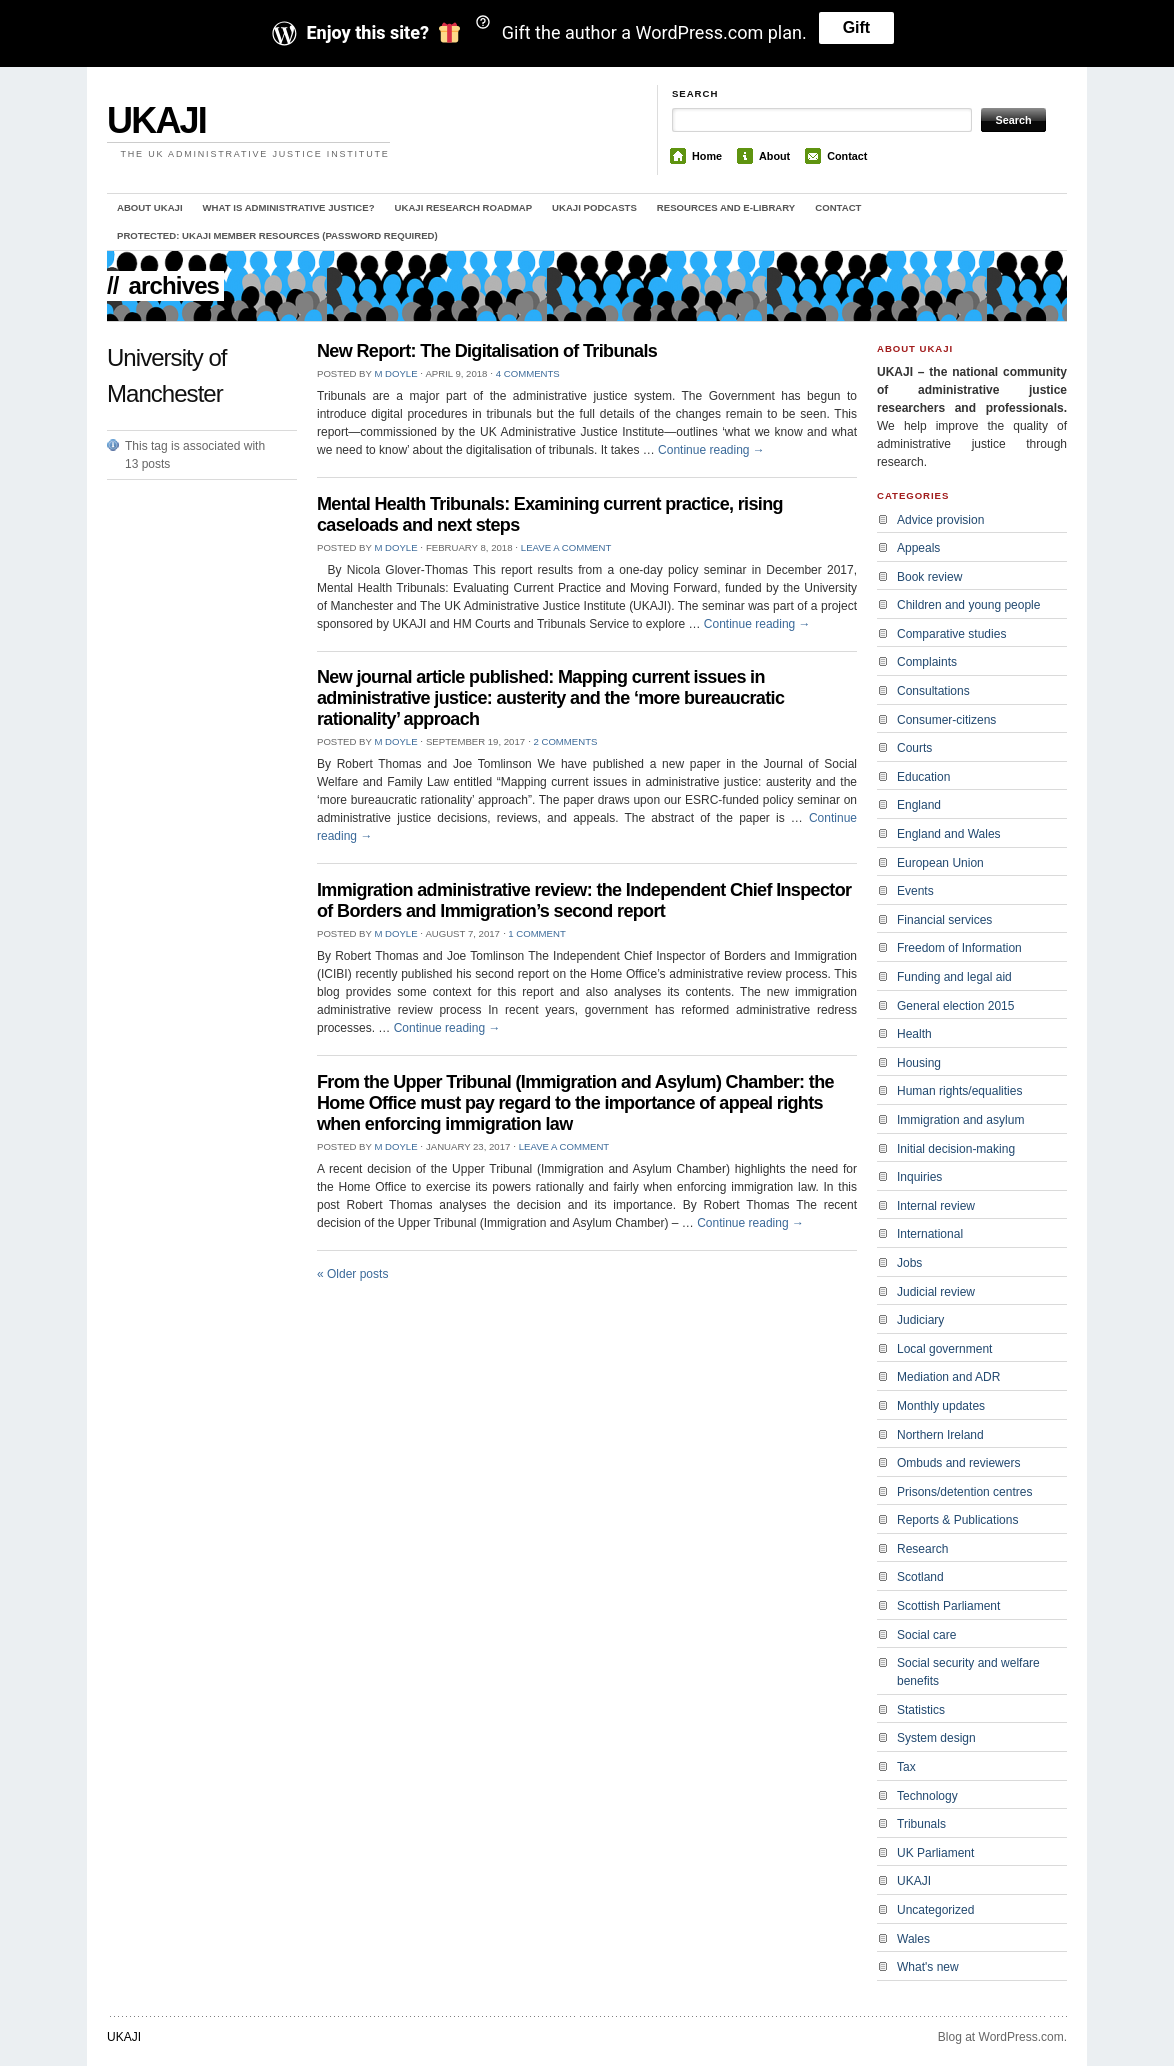  I want to click on UKAJI Research Roadmap, so click(464, 207).